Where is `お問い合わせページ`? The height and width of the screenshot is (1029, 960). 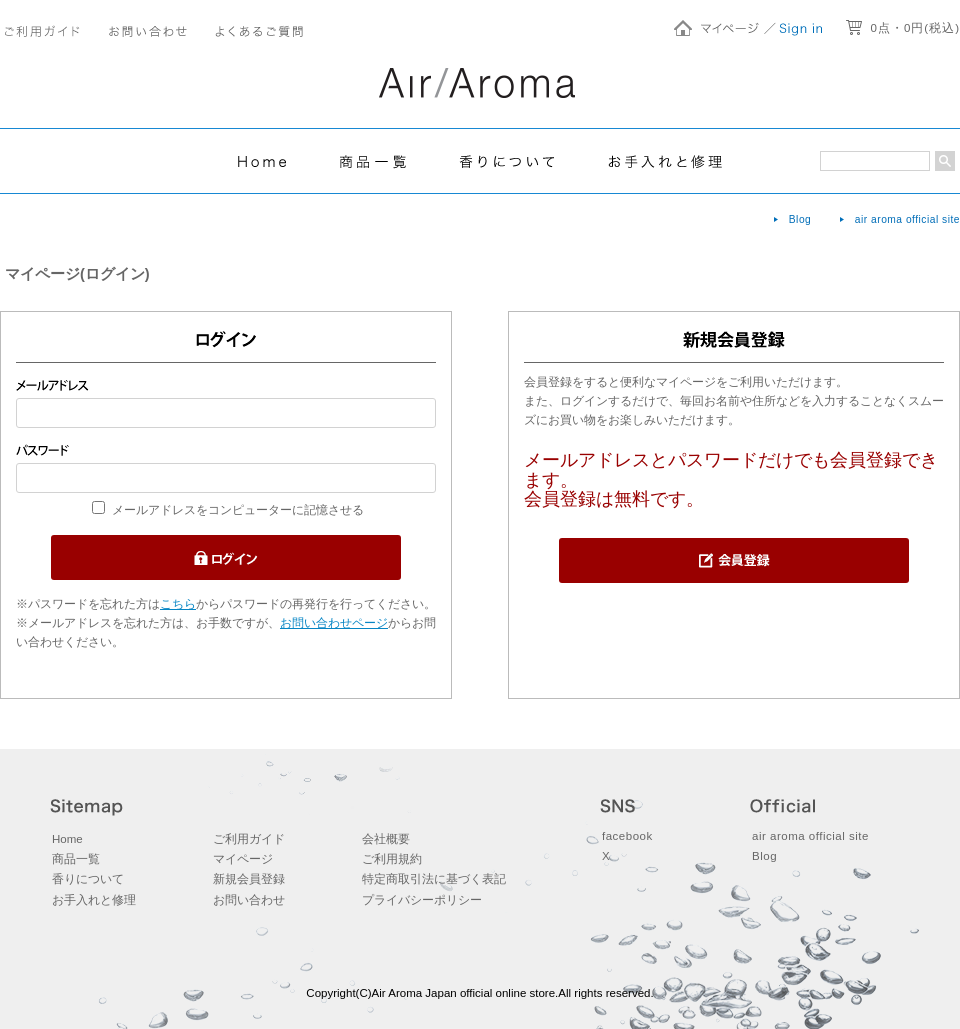
お問い合わせページ is located at coordinates (334, 623).